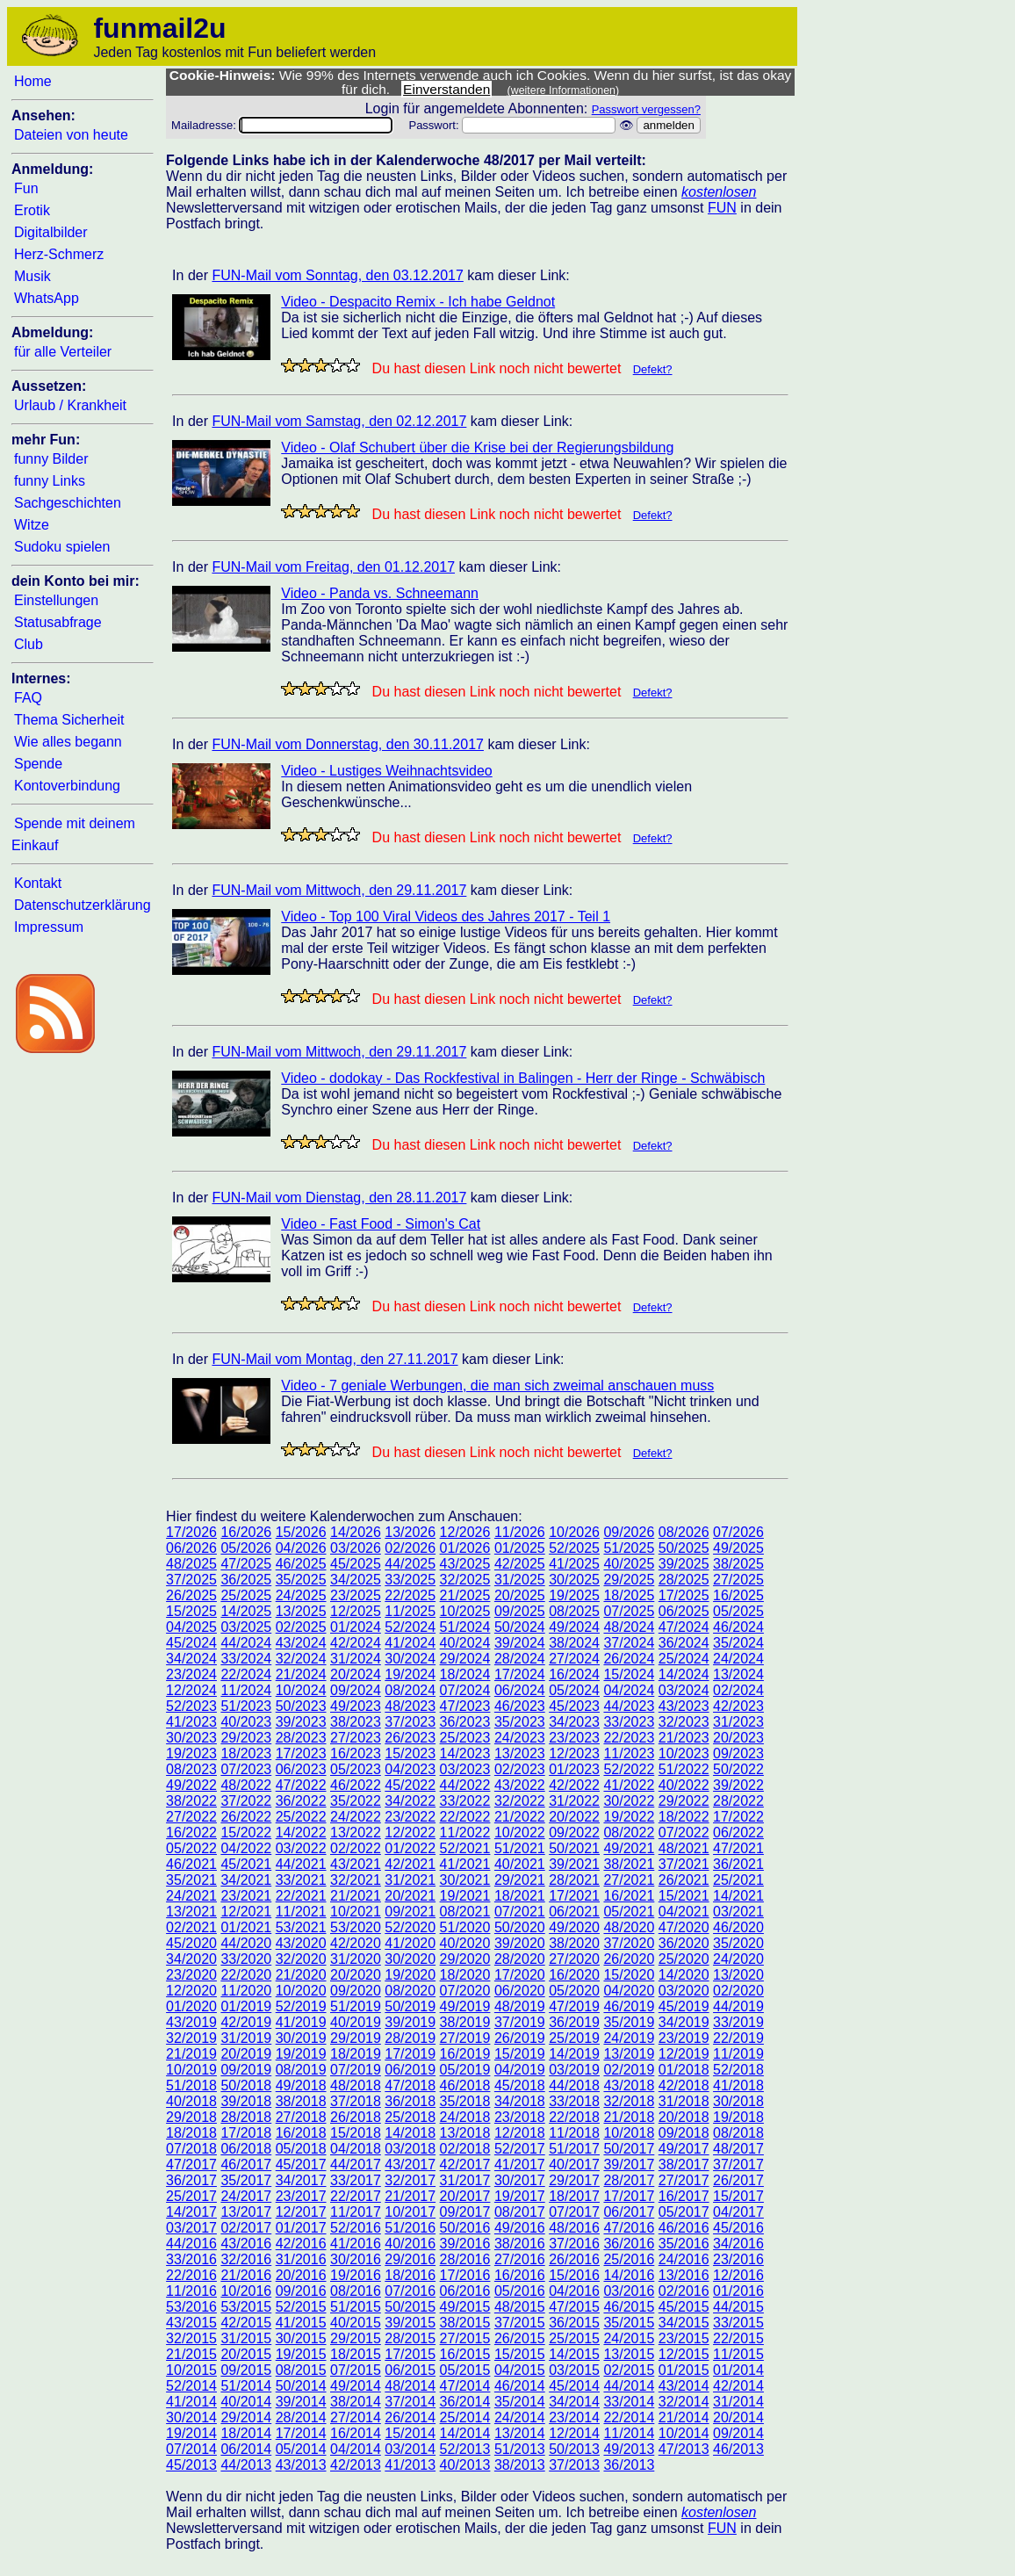 The height and width of the screenshot is (2576, 1015). What do you see at coordinates (301, 1879) in the screenshot?
I see `33/2021` at bounding box center [301, 1879].